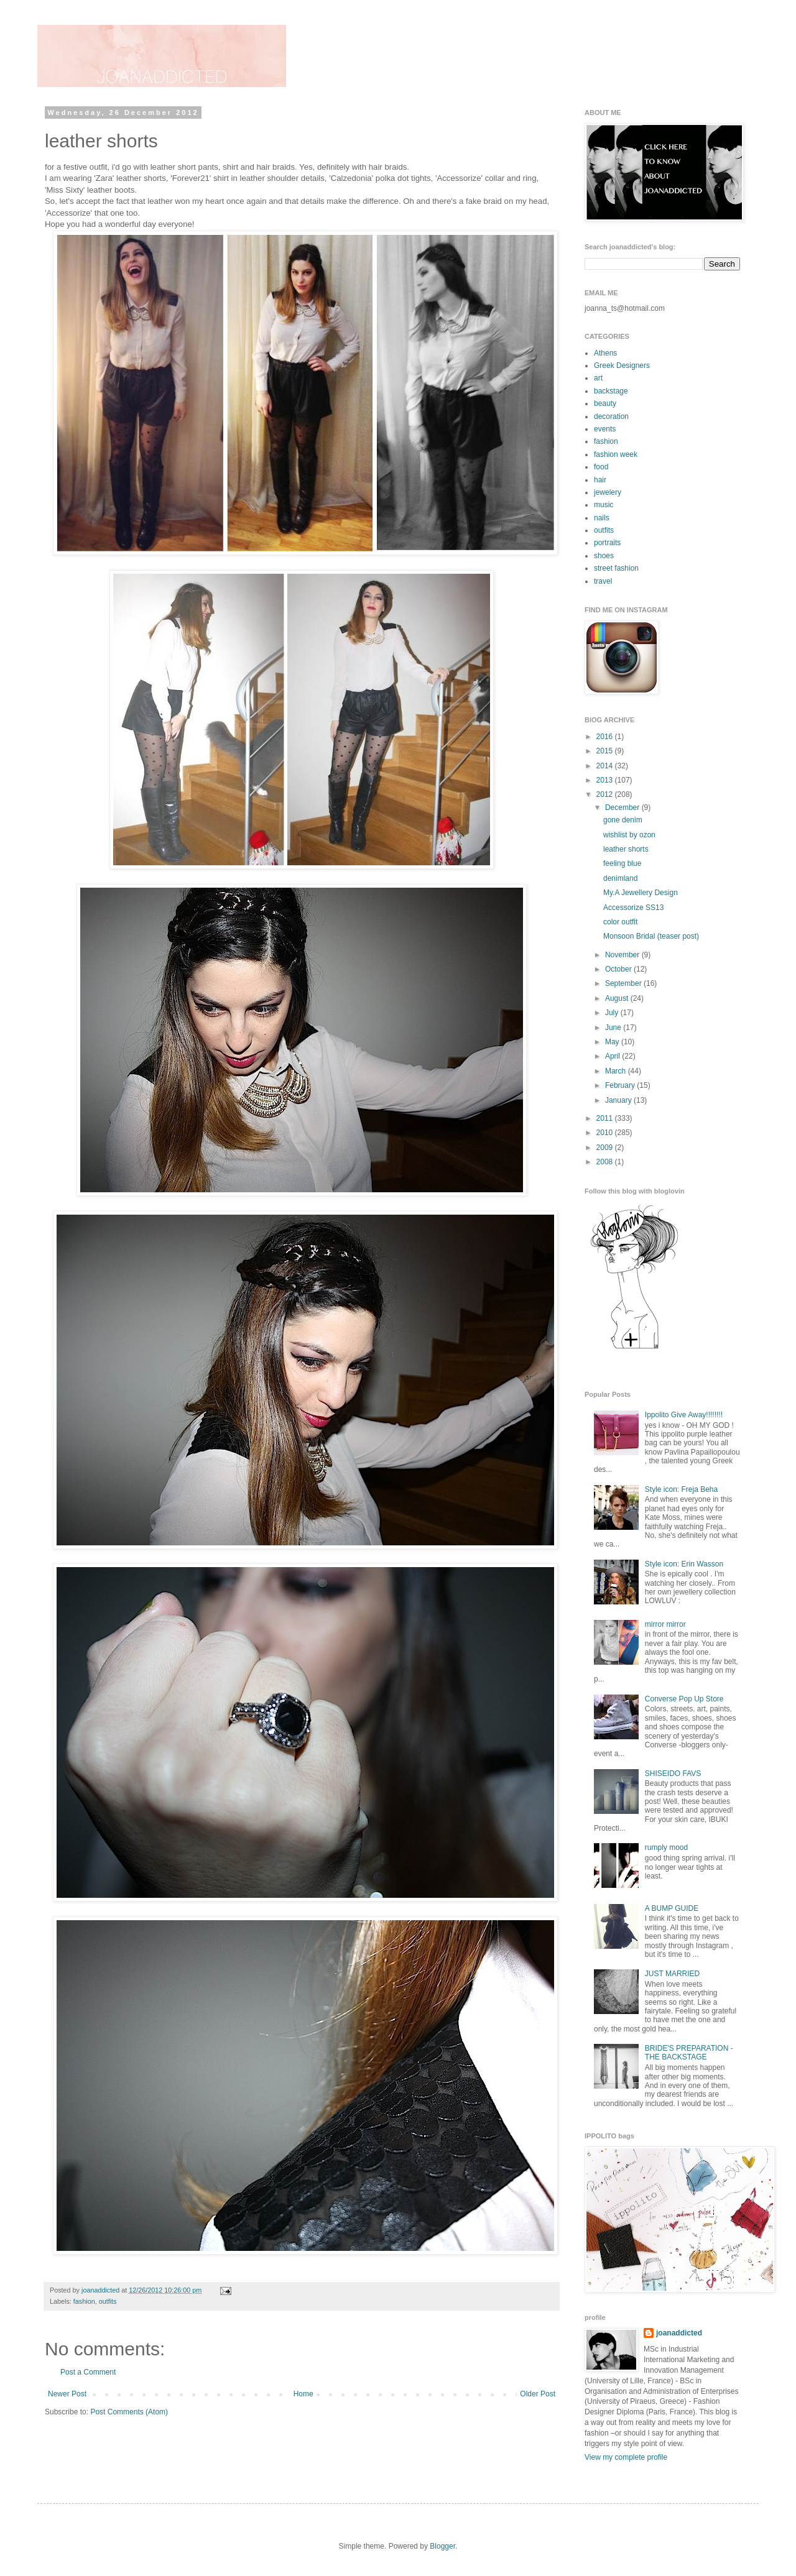 The width and height of the screenshot is (796, 2576). I want to click on Converse Pop Up Store, so click(684, 1699).